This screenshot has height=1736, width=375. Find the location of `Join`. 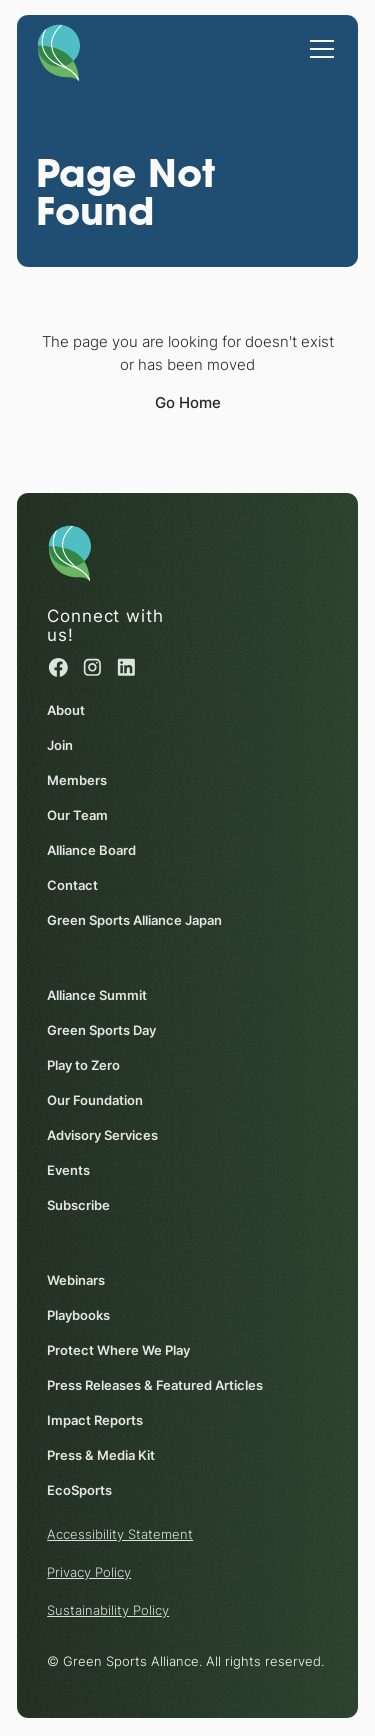

Join is located at coordinates (60, 745).